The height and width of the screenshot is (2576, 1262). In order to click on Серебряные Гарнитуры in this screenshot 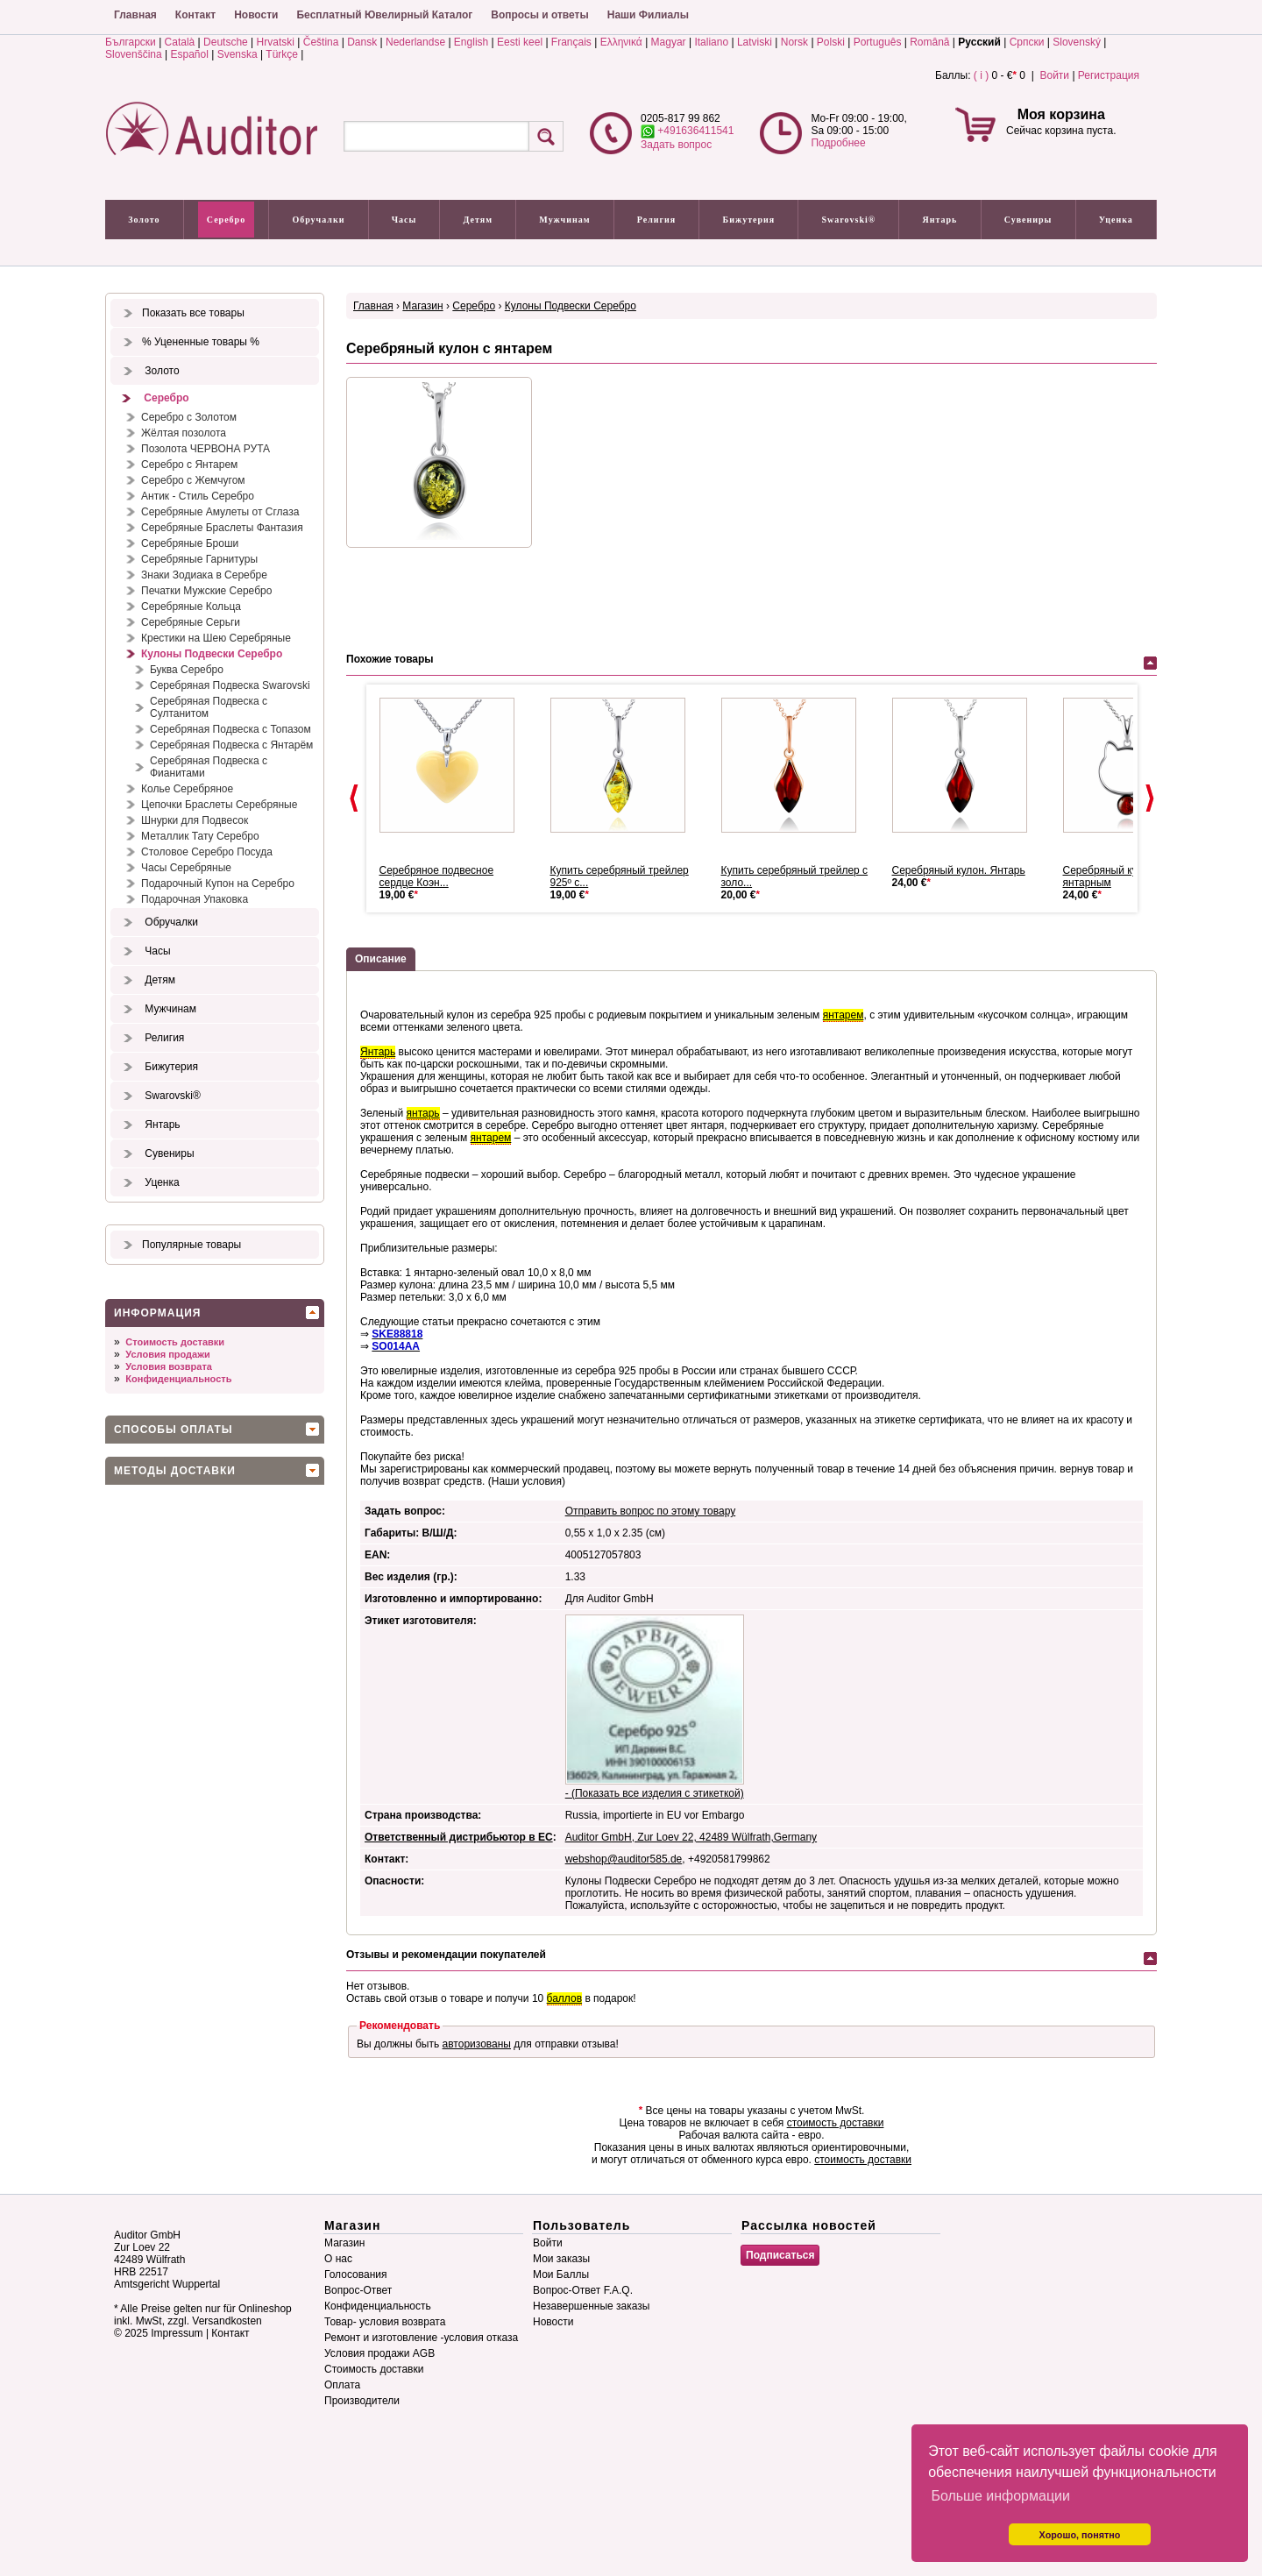, I will do `click(199, 559)`.